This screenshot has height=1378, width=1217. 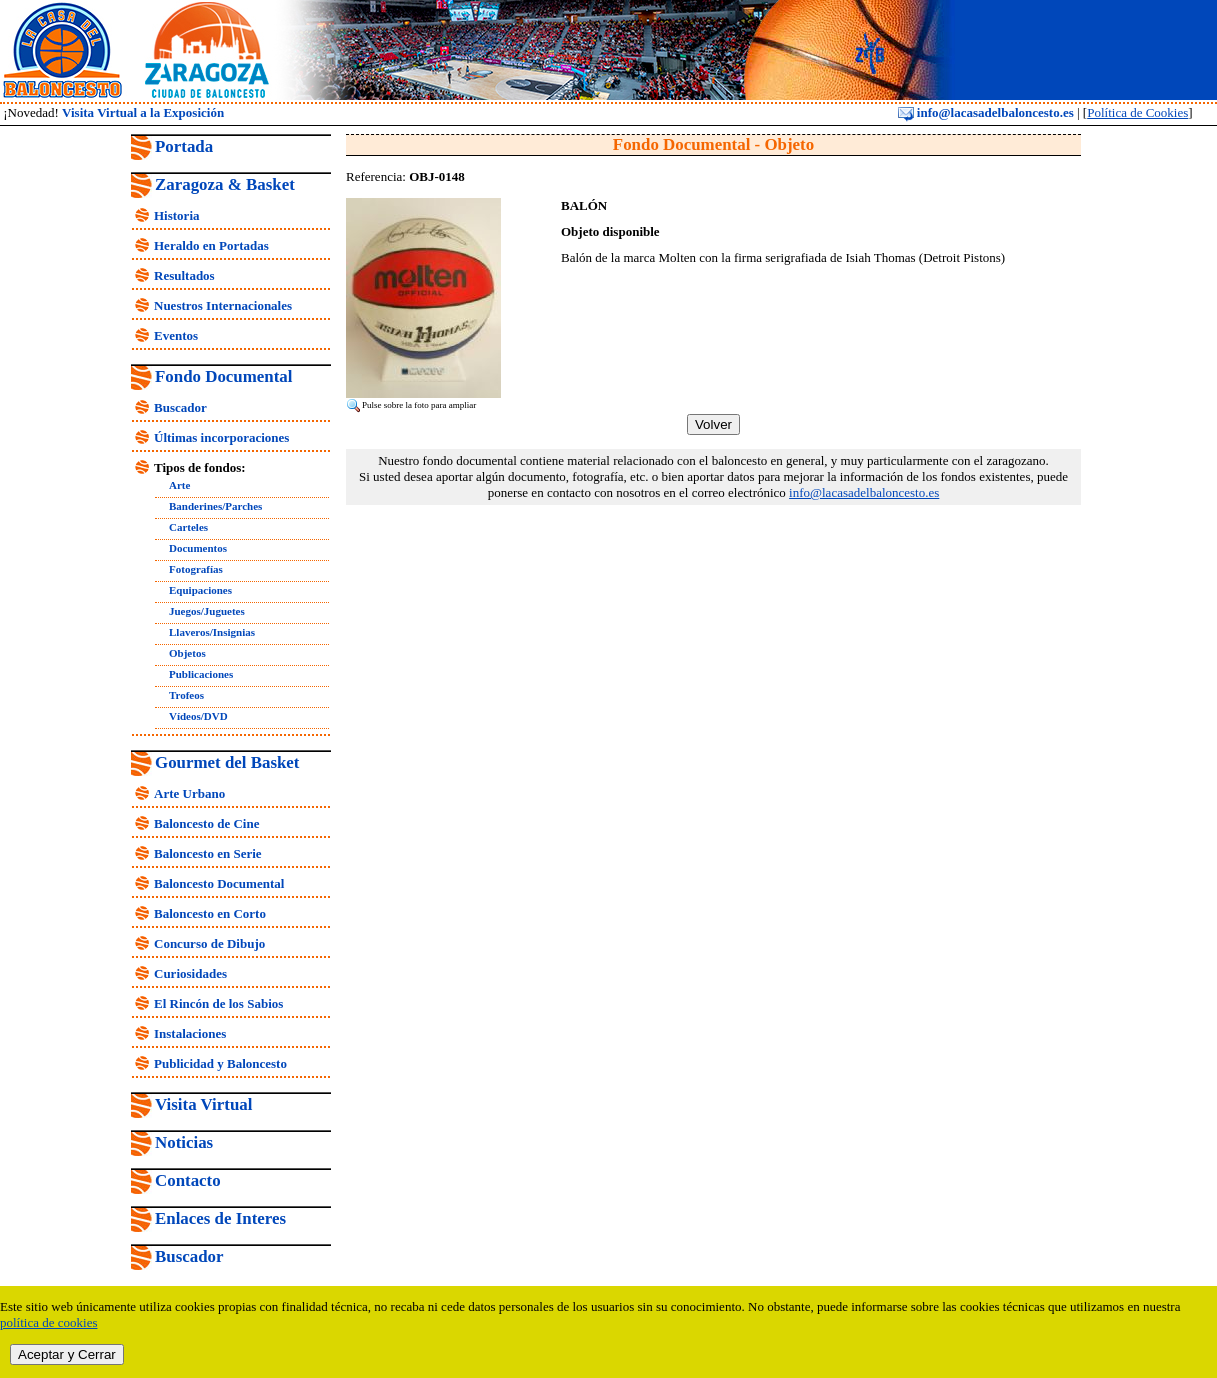 I want to click on Buscador, so click(x=180, y=407).